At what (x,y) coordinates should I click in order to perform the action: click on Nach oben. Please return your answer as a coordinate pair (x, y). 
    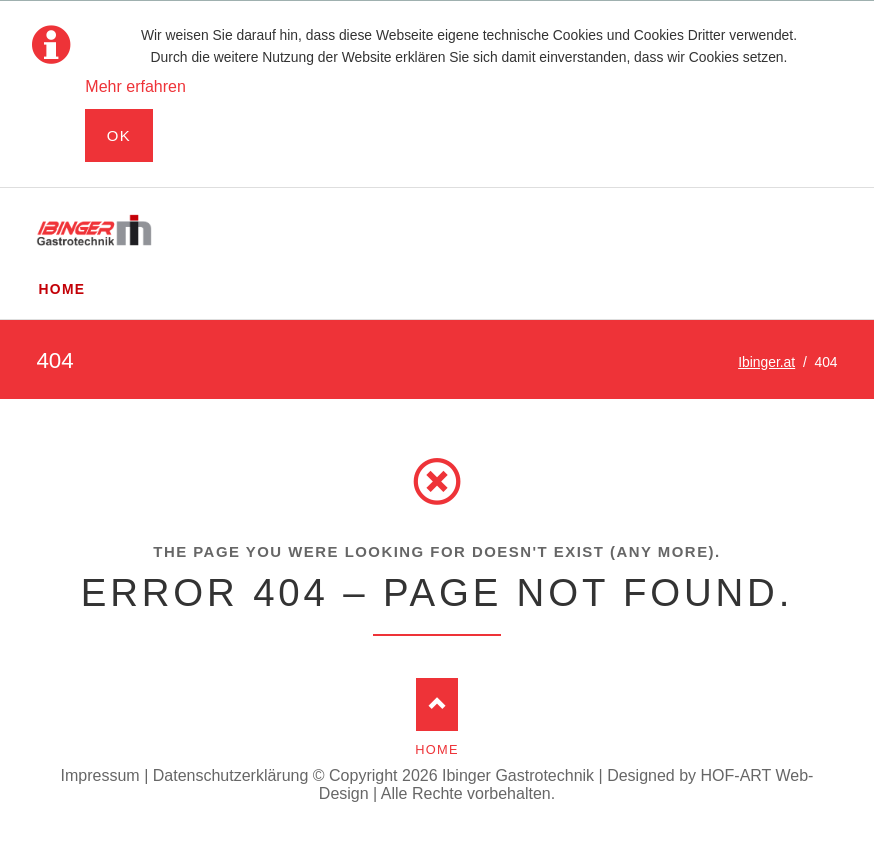
    Looking at the image, I should click on (437, 704).